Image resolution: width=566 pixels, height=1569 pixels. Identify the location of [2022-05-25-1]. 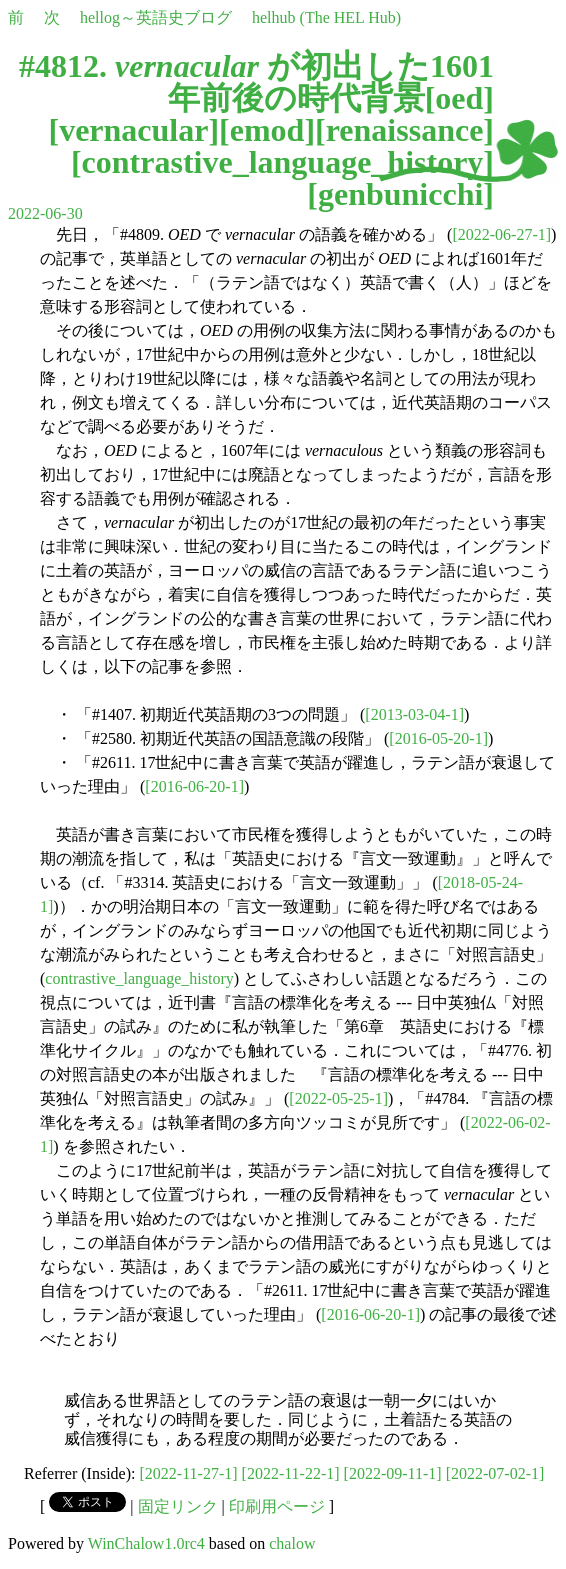
(338, 1098).